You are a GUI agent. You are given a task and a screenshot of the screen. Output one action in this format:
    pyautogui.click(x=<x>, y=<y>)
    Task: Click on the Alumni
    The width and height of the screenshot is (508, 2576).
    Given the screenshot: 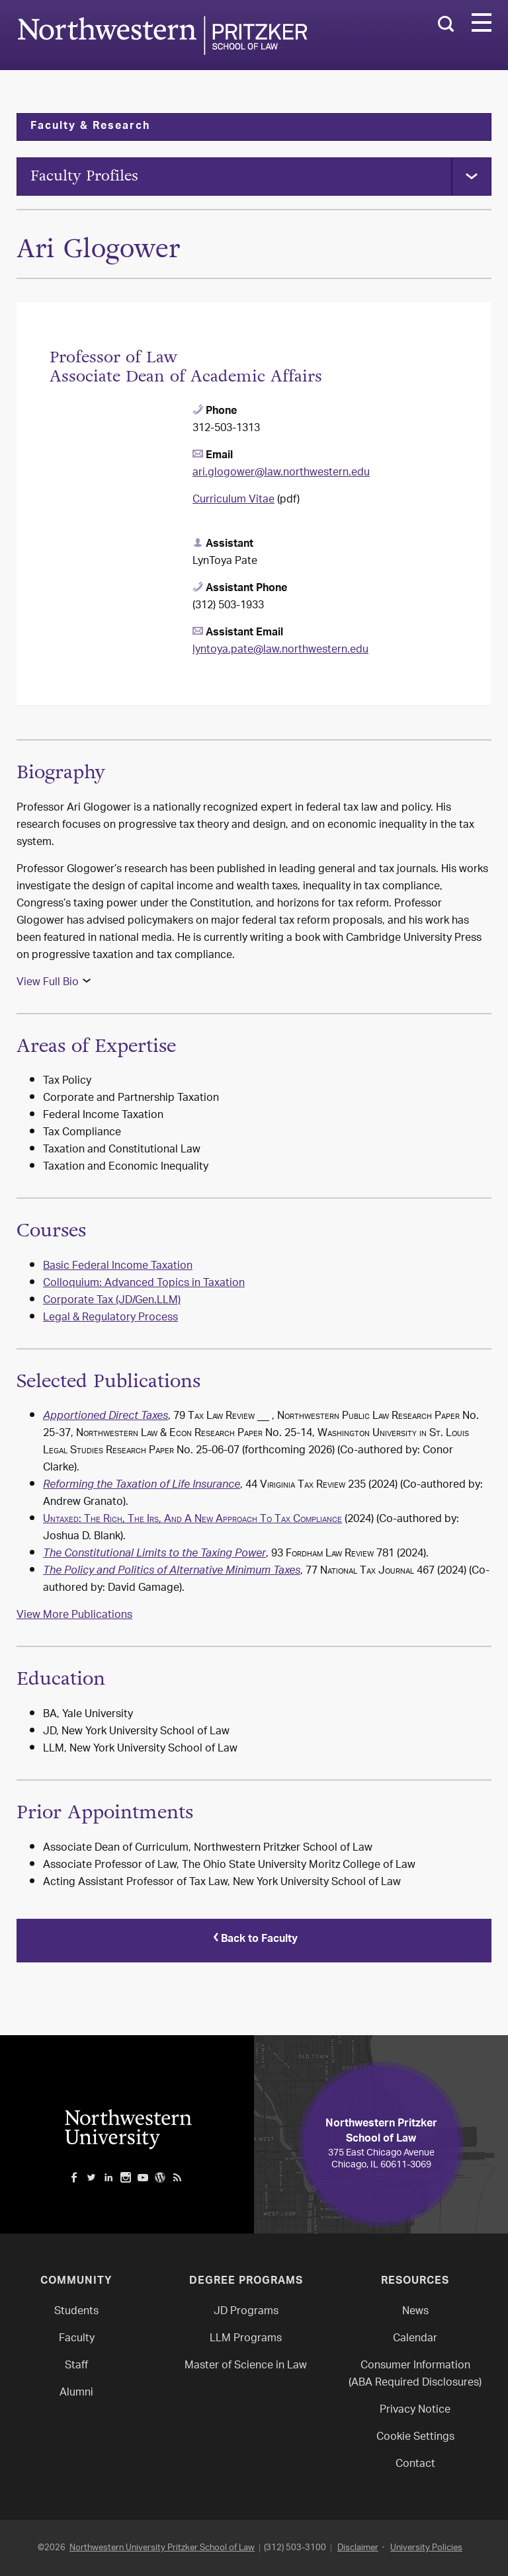 What is the action you would take?
    pyautogui.click(x=76, y=2392)
    